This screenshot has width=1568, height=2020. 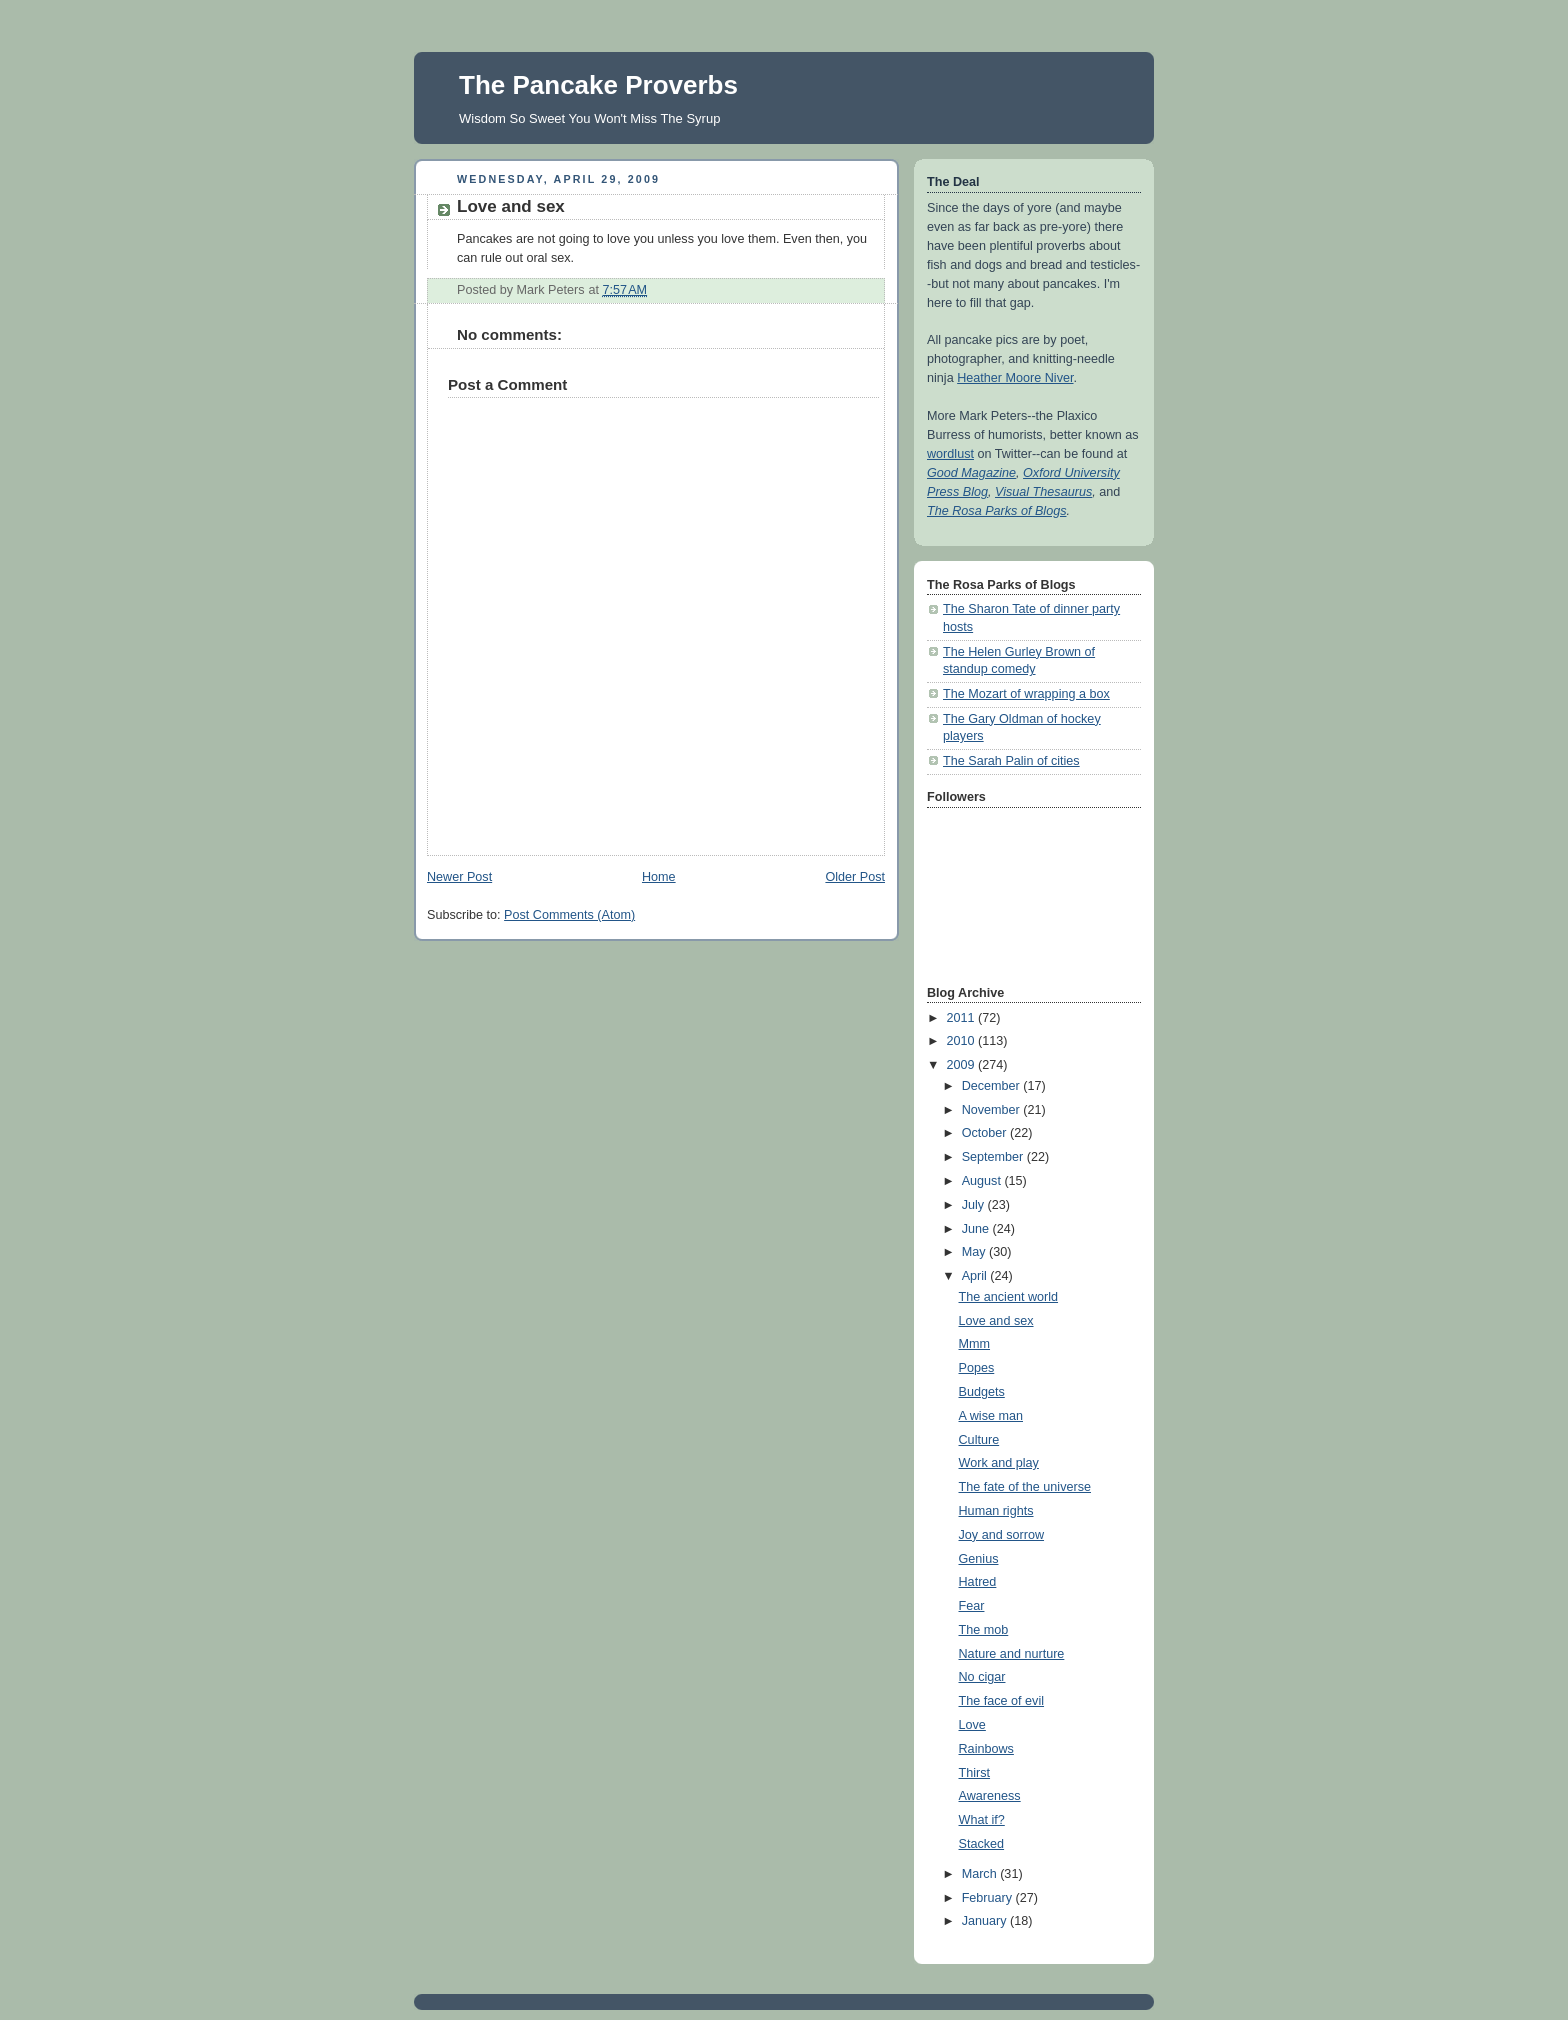 I want to click on 2010, so click(x=963, y=1041).